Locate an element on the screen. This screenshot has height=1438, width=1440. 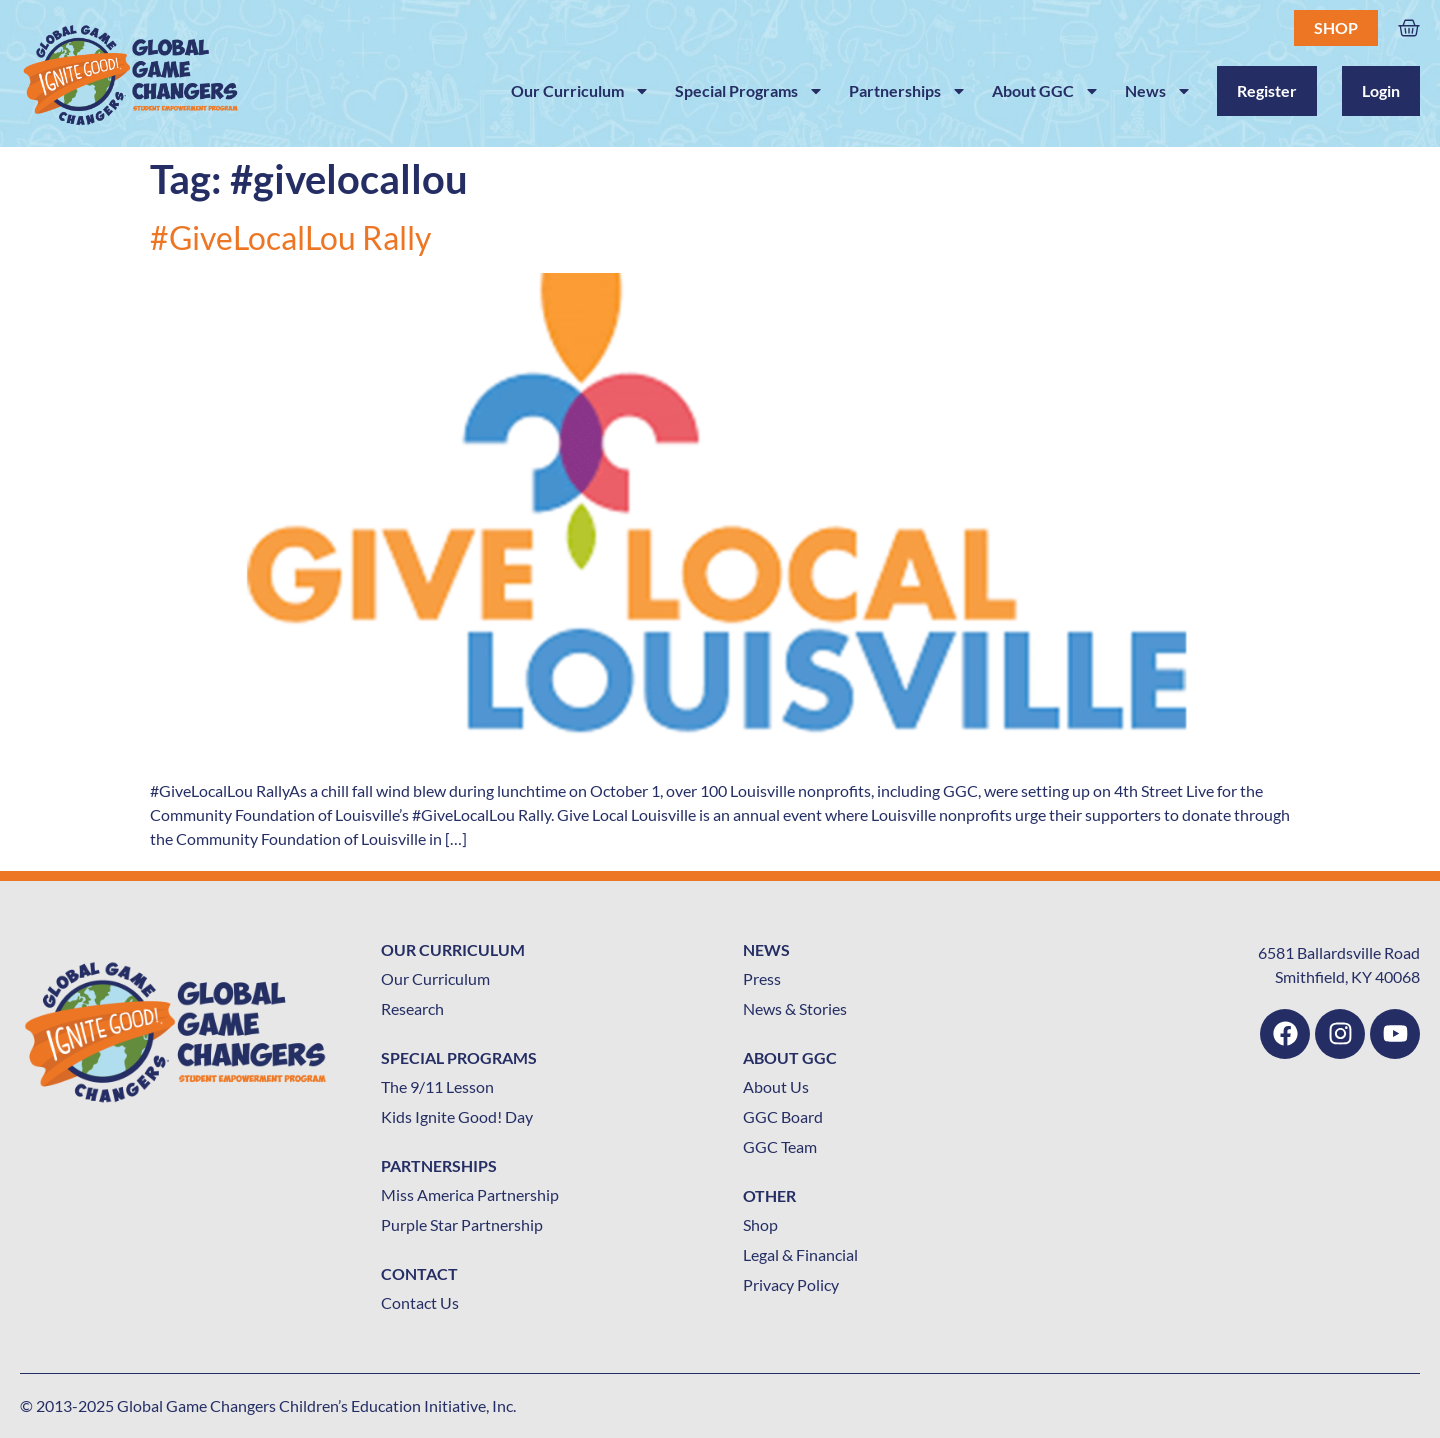
Contact Us is located at coordinates (420, 1302).